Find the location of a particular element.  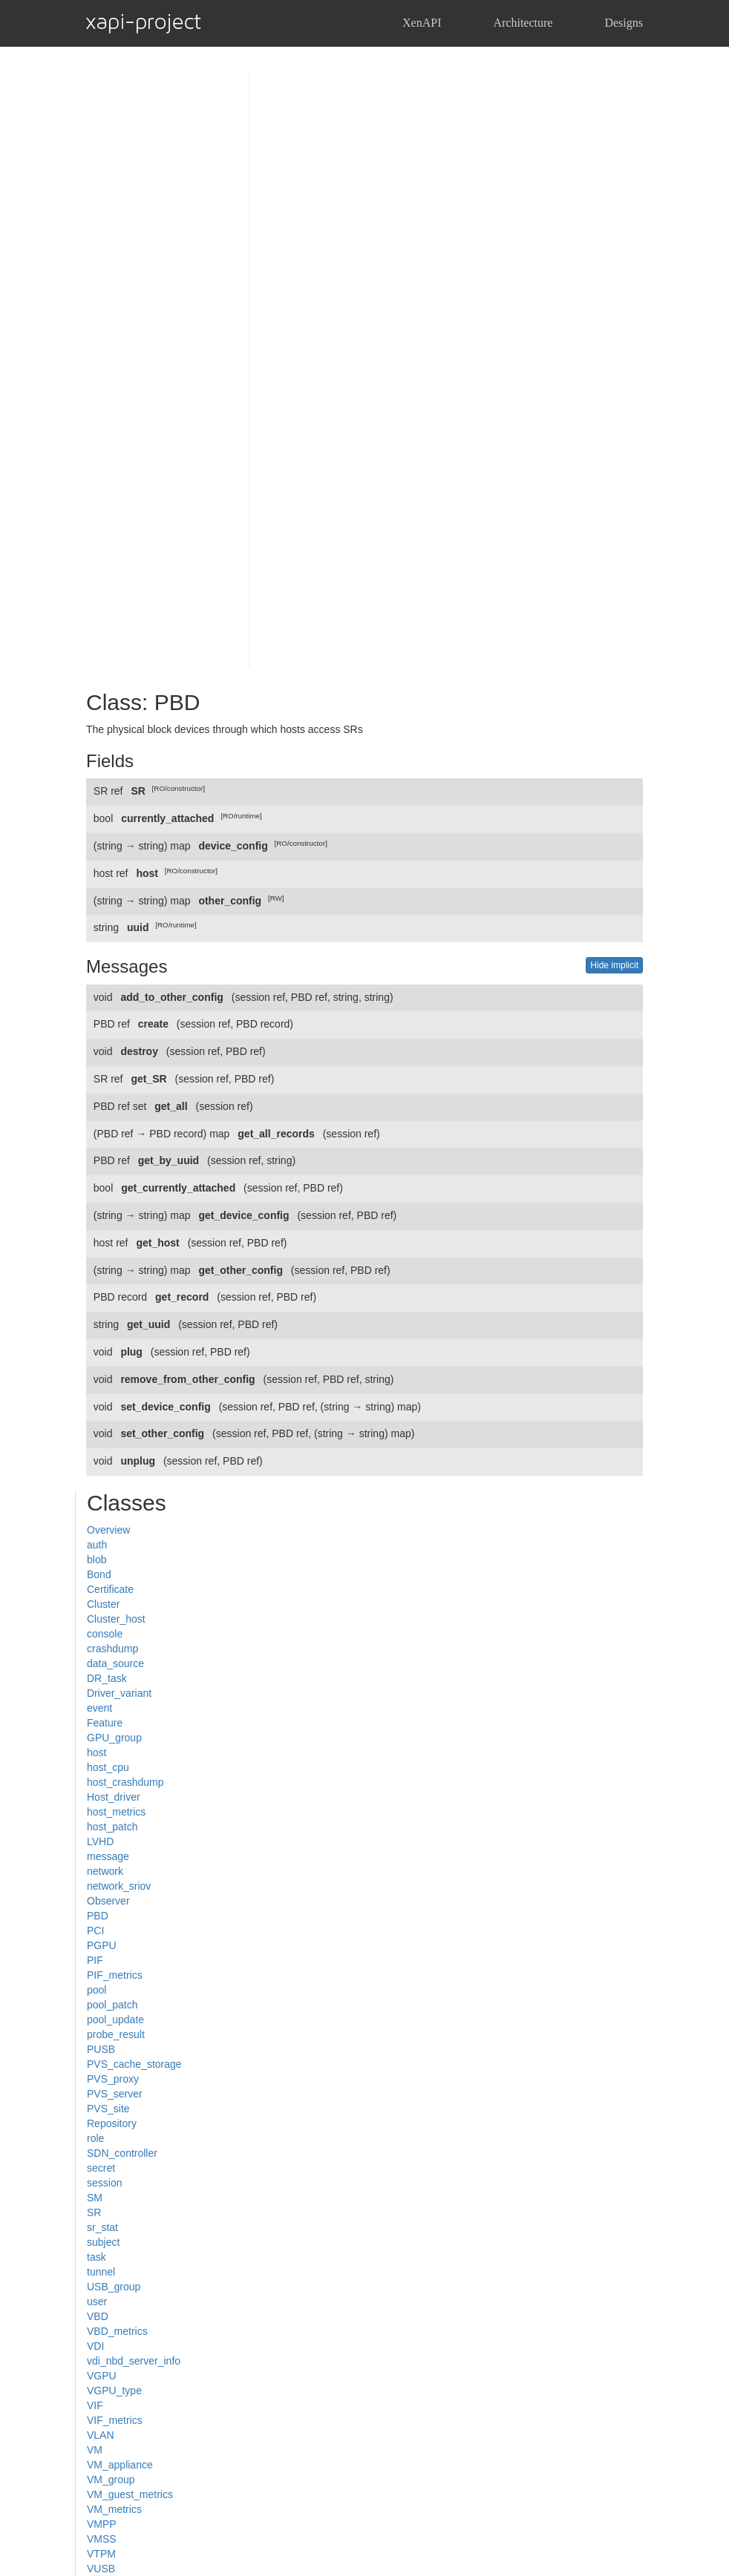

VM_metrics is located at coordinates (114, 2509).